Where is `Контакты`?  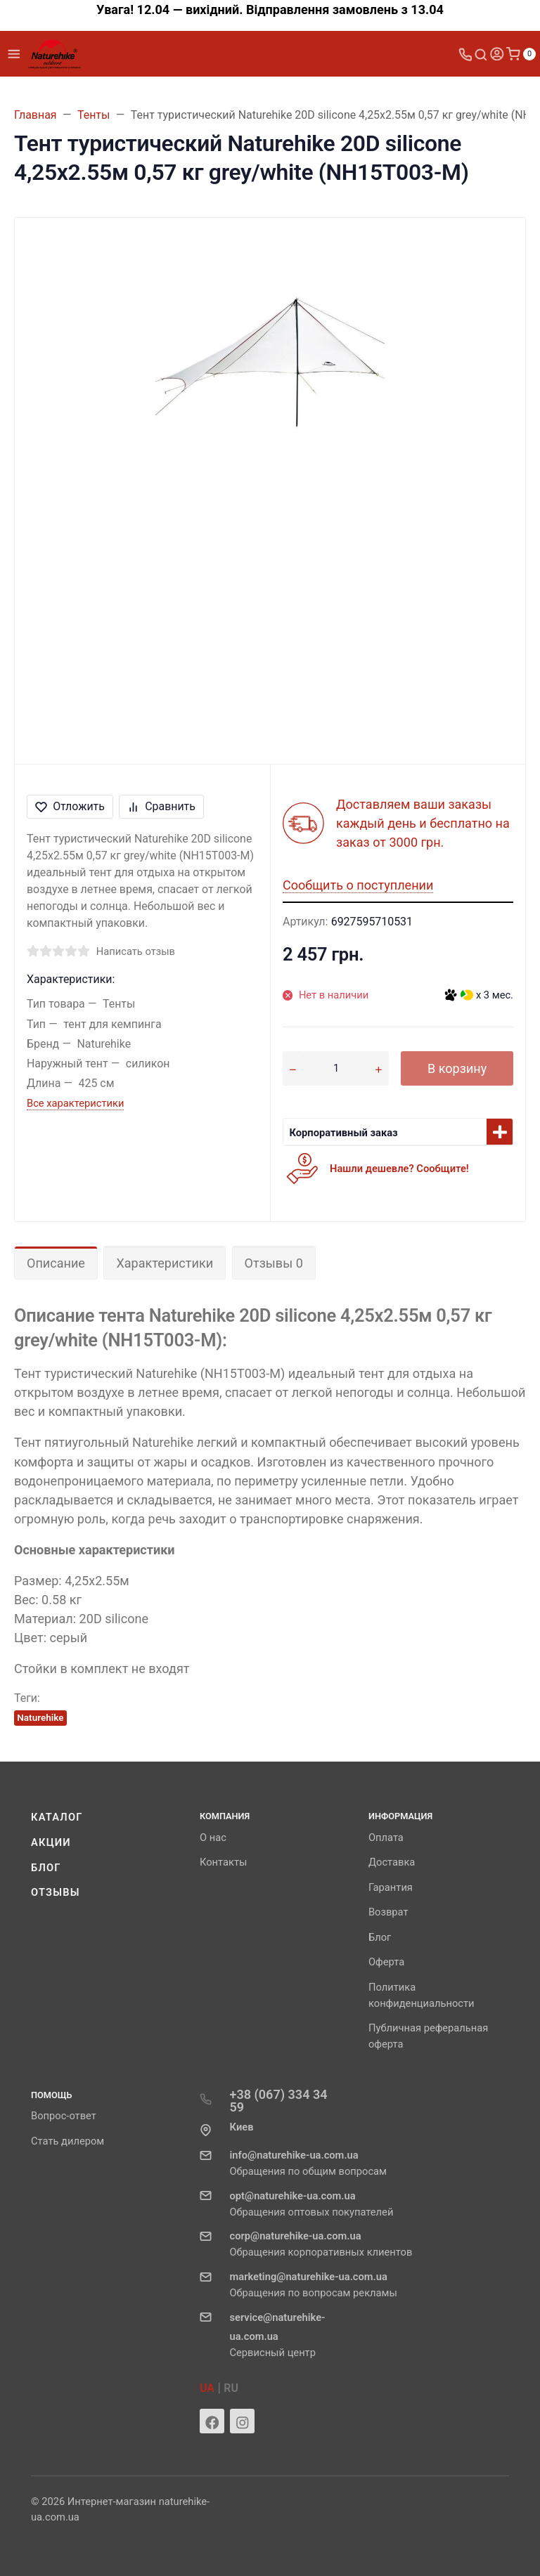 Контакты is located at coordinates (223, 1862).